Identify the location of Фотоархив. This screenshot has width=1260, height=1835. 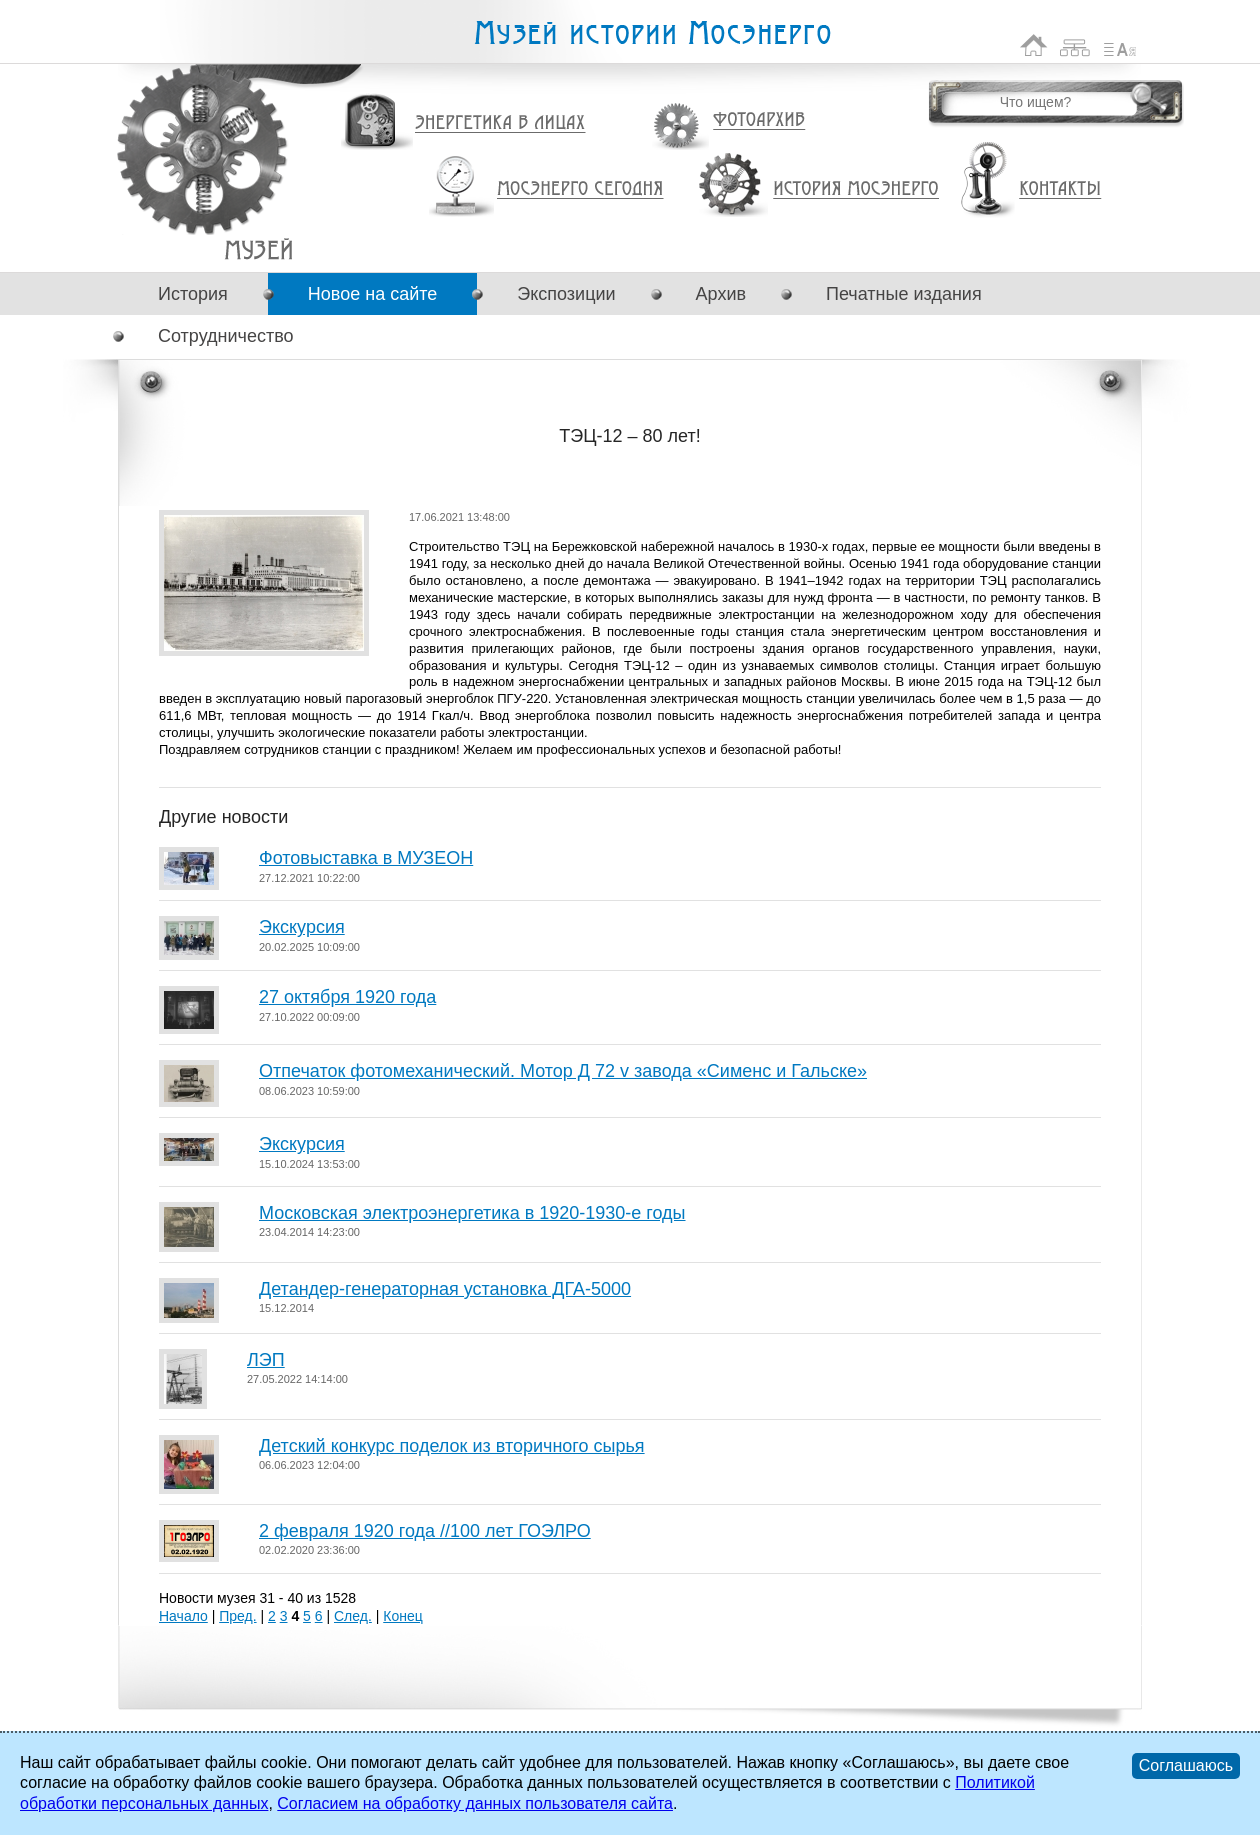
(758, 120).